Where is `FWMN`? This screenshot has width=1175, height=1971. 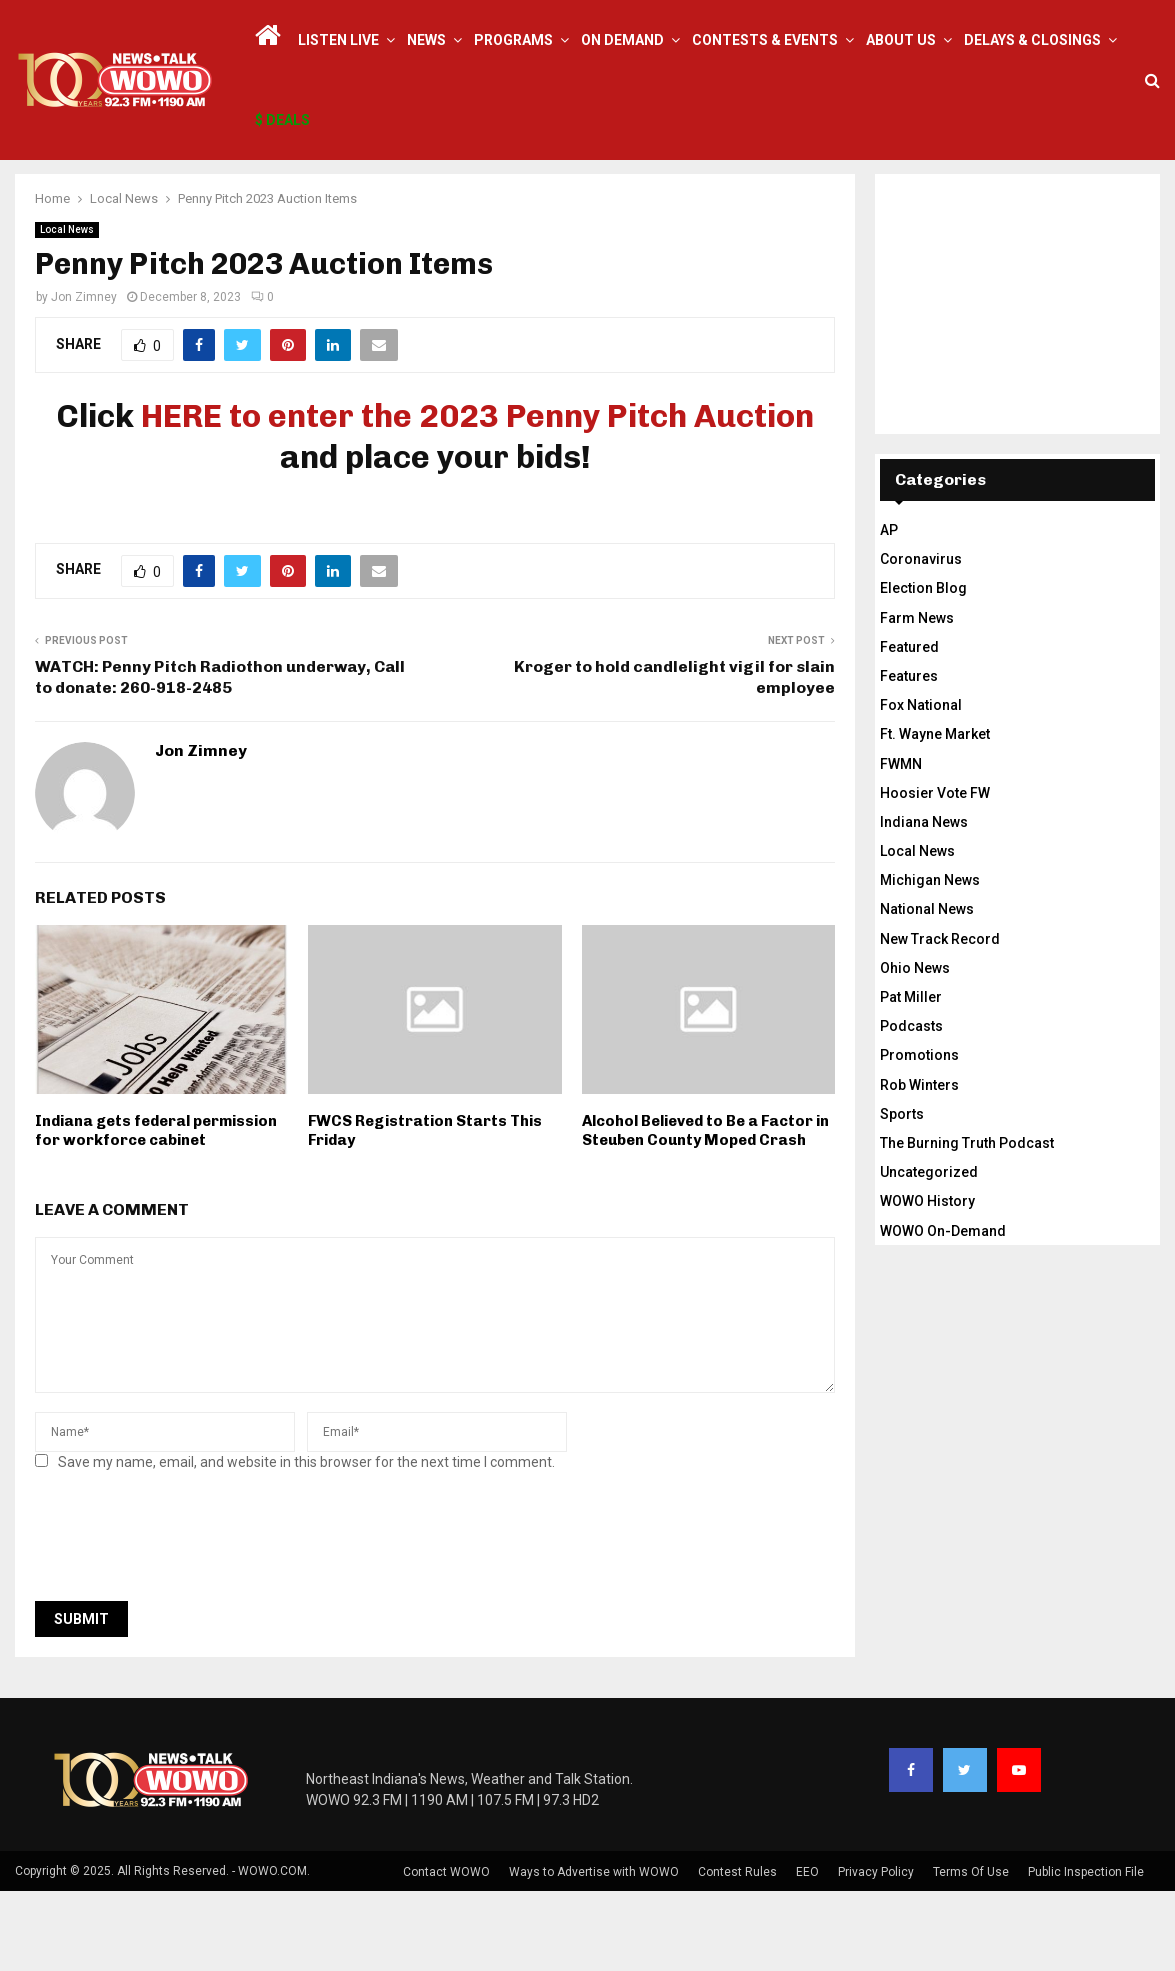 FWMN is located at coordinates (901, 844).